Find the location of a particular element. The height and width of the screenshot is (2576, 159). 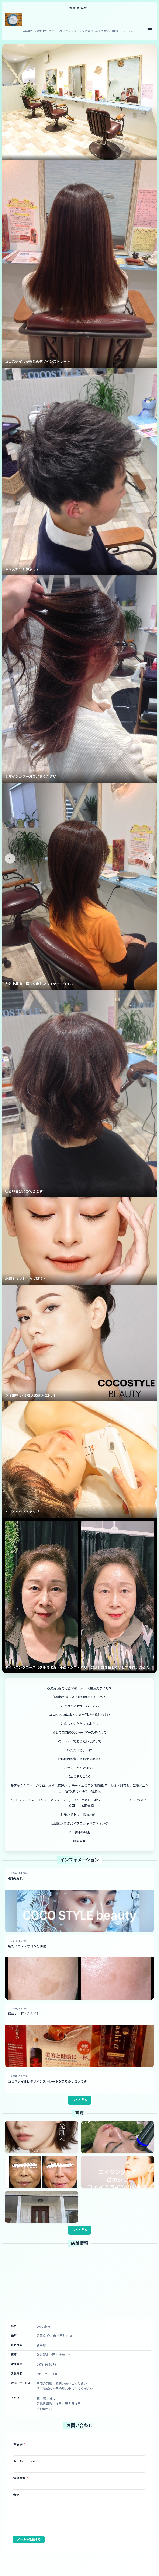

デザインカラーおまかせください is located at coordinates (31, 776).